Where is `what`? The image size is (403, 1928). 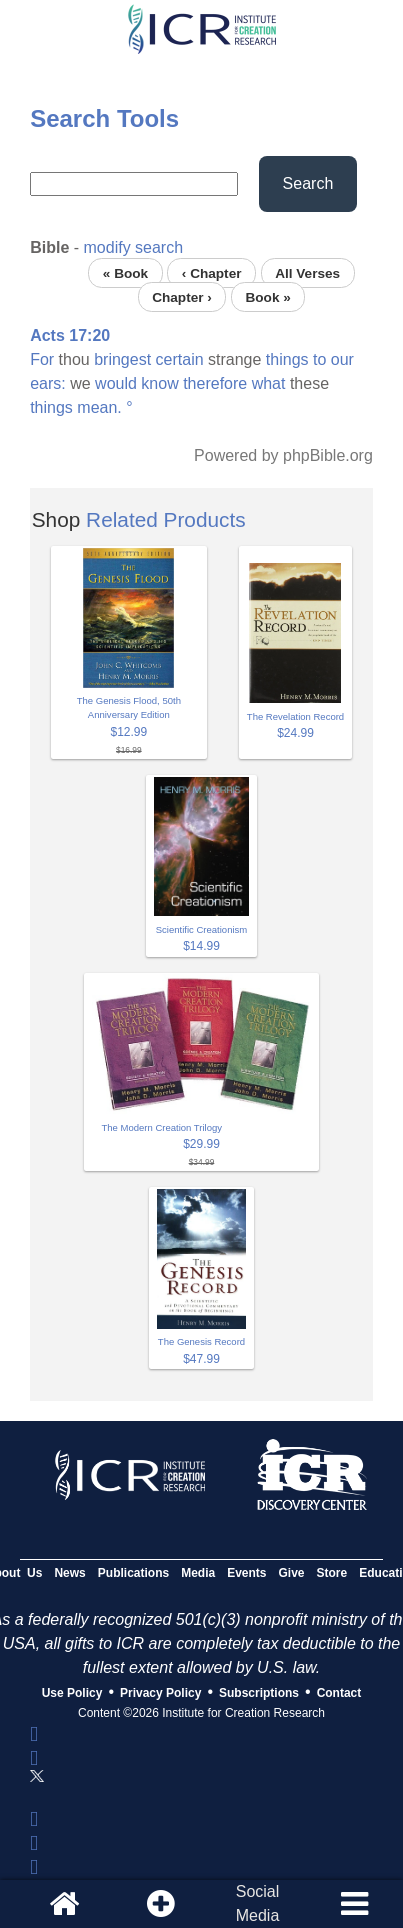
what is located at coordinates (269, 383).